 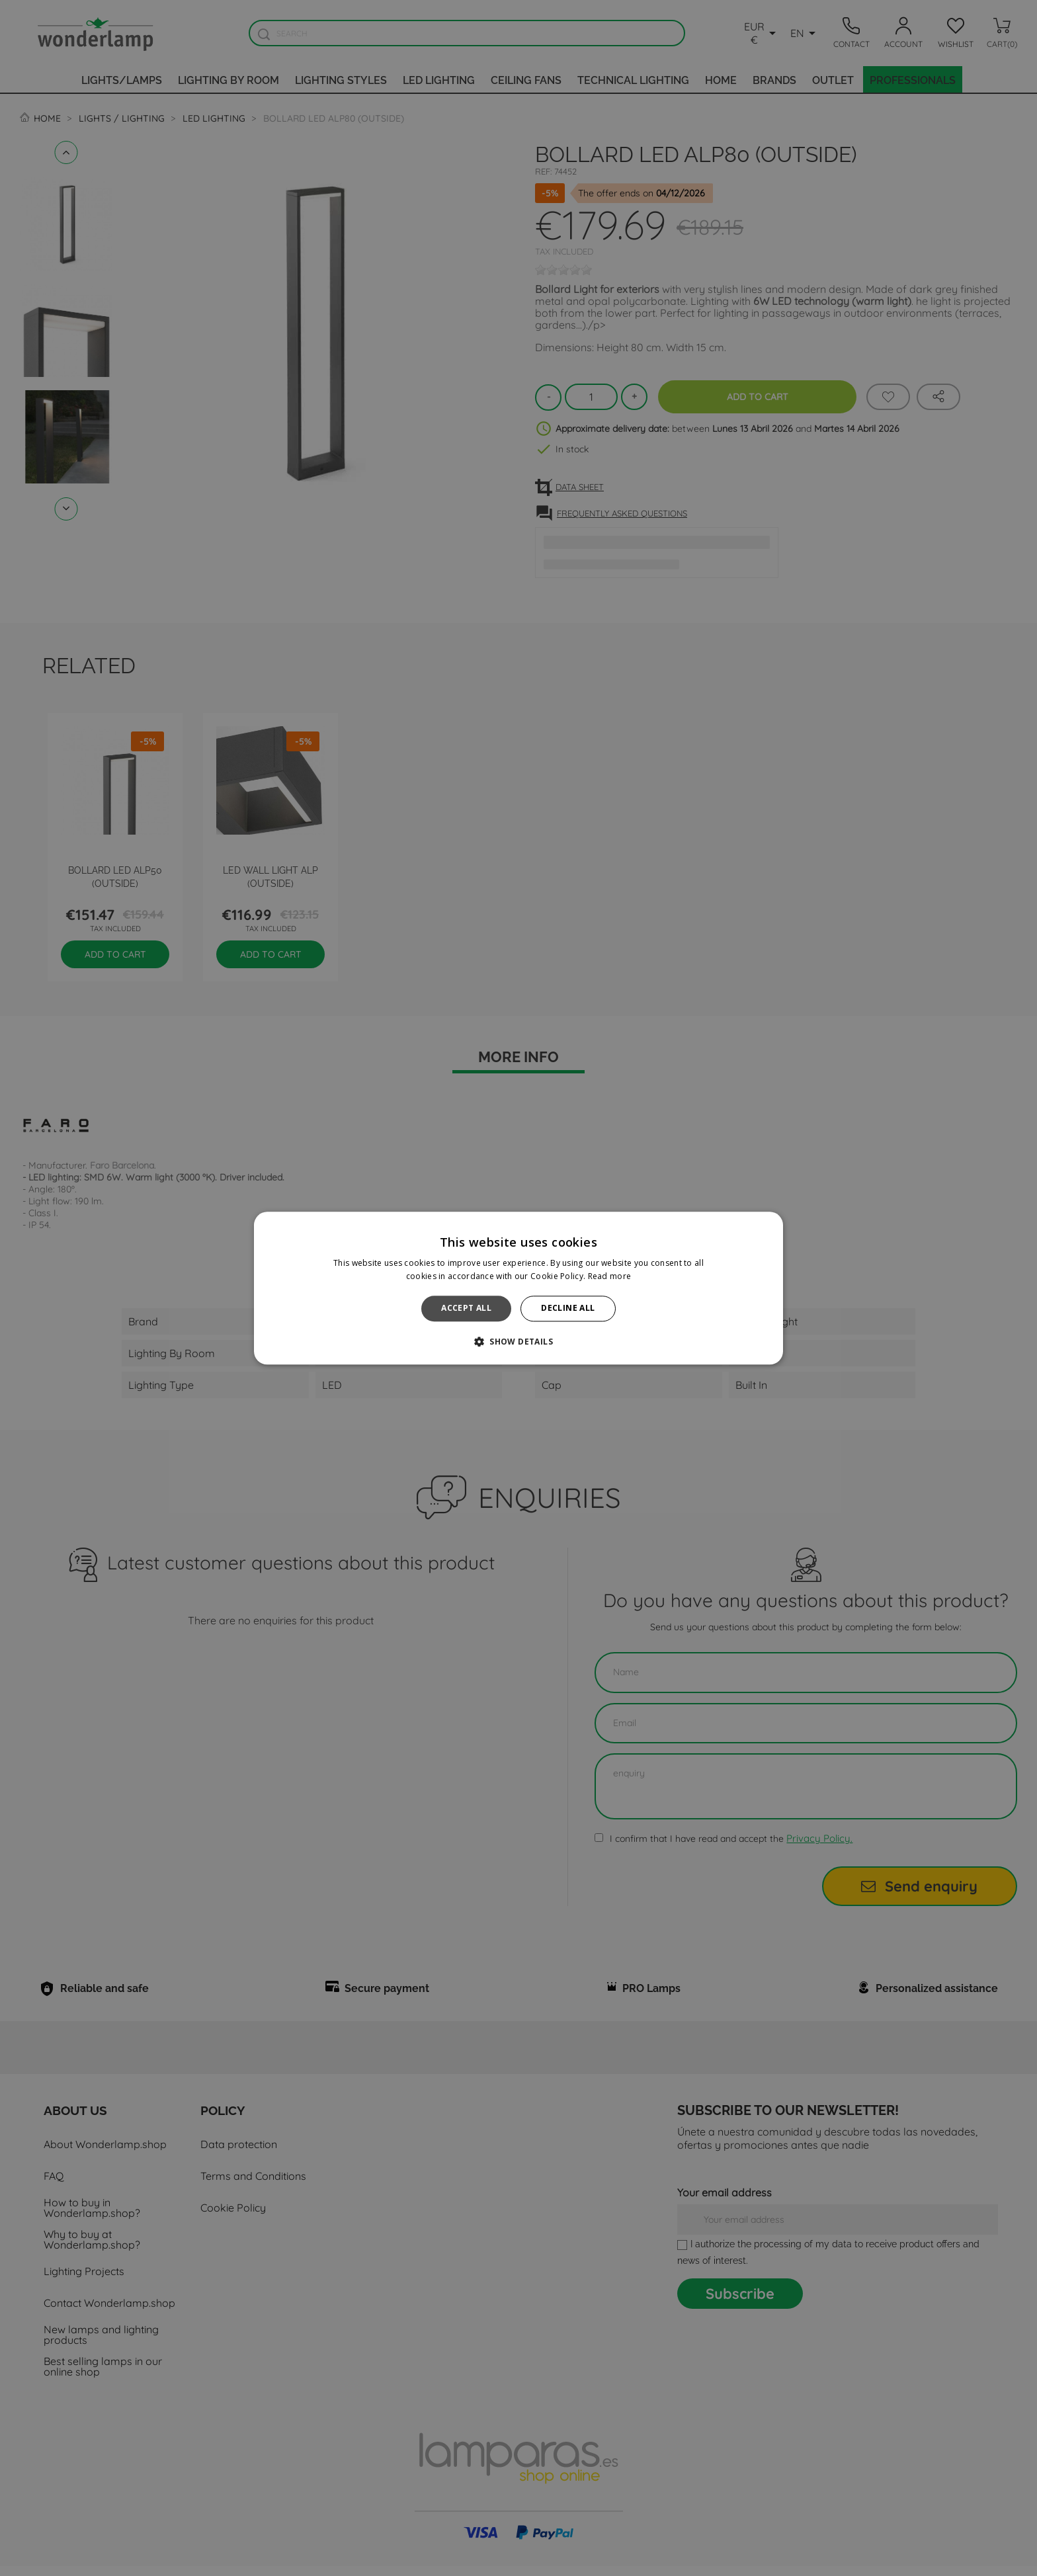 What do you see at coordinates (518, 1288) in the screenshot?
I see `[alert]` at bounding box center [518, 1288].